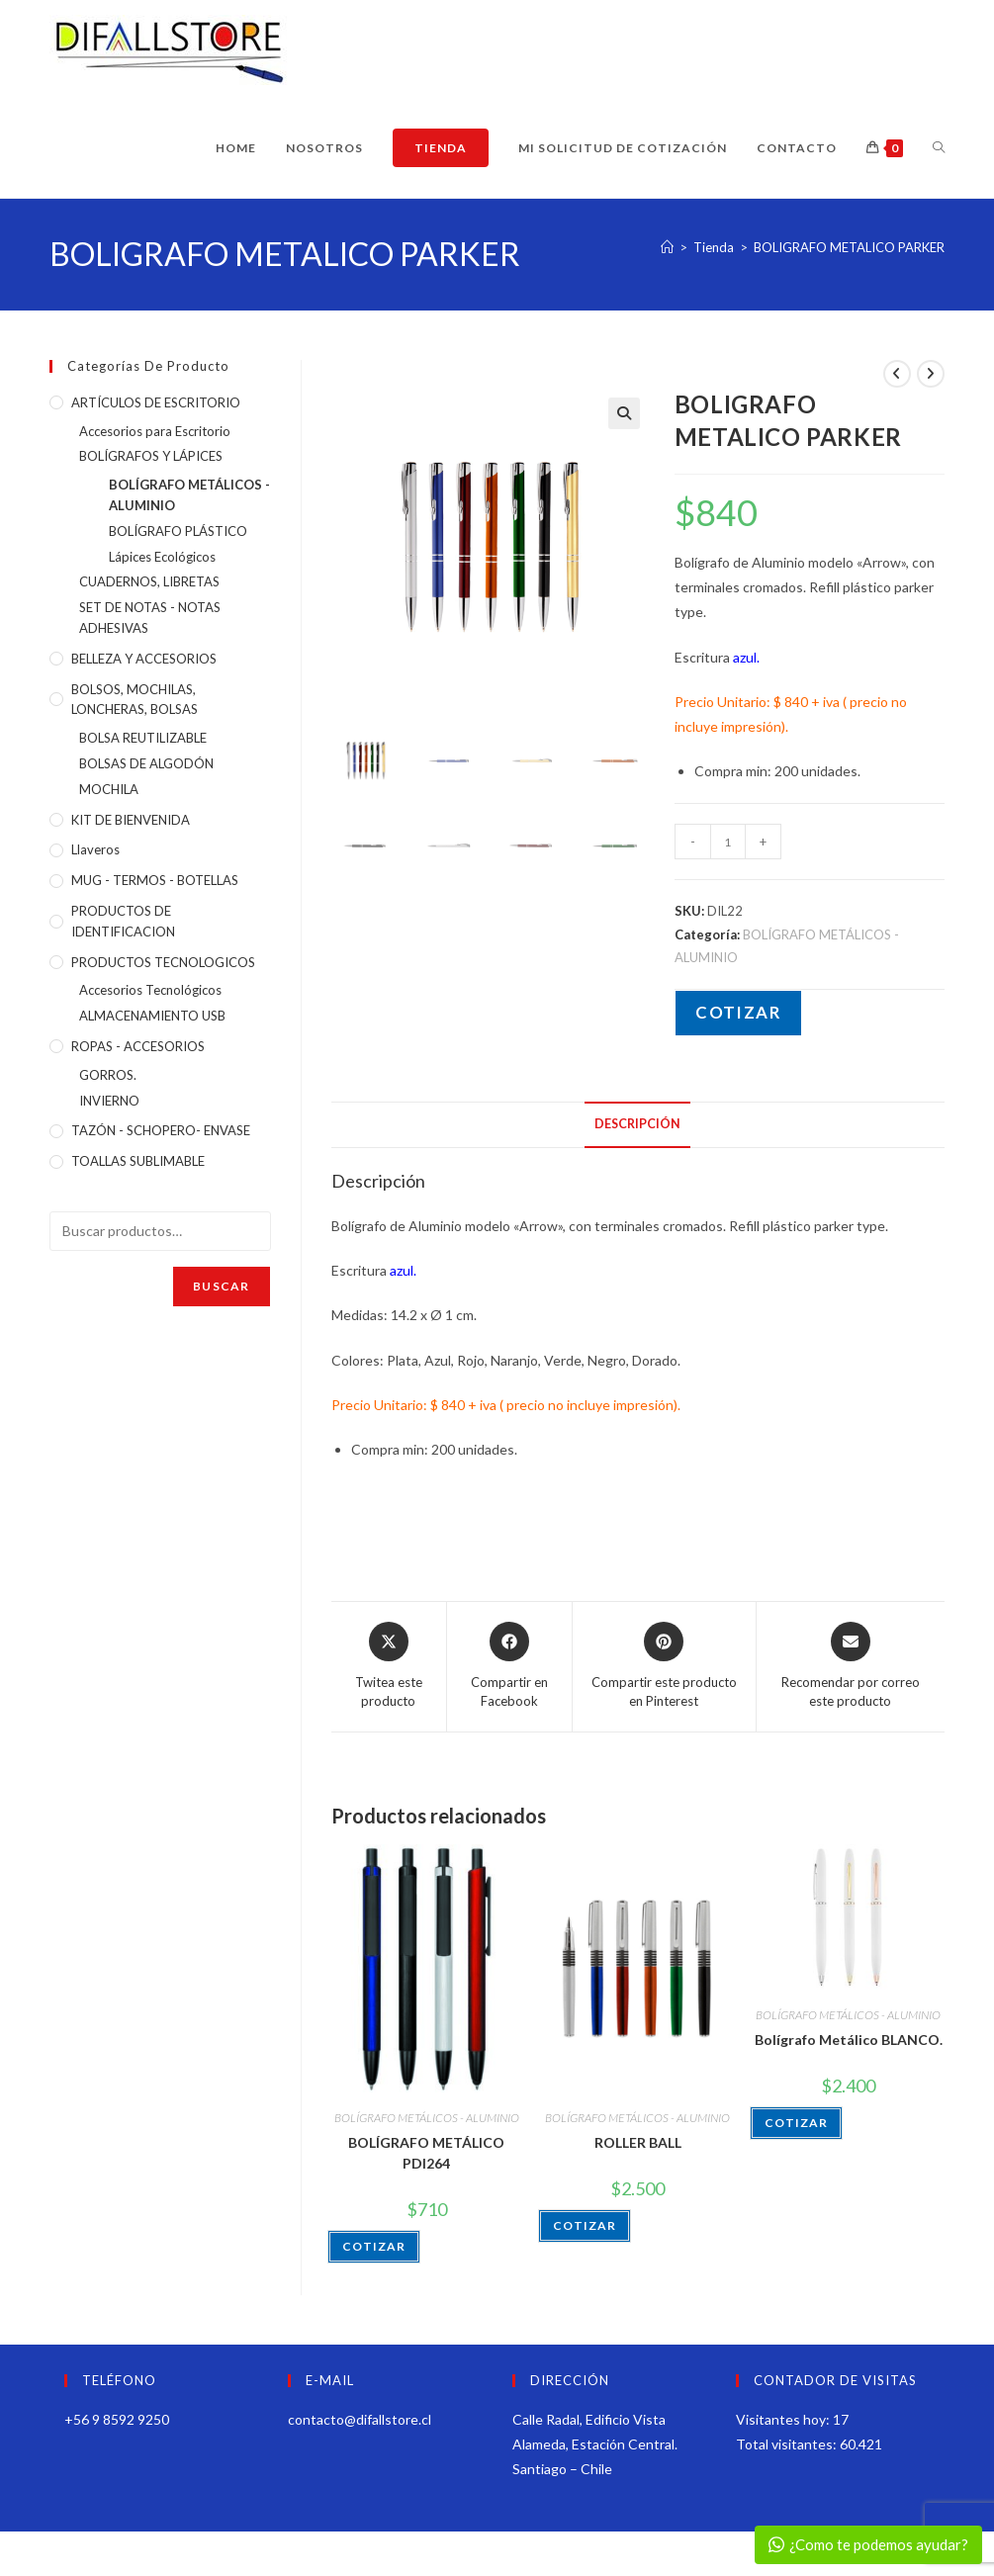 The width and height of the screenshot is (994, 2576). What do you see at coordinates (667, 247) in the screenshot?
I see `[Inicio]` at bounding box center [667, 247].